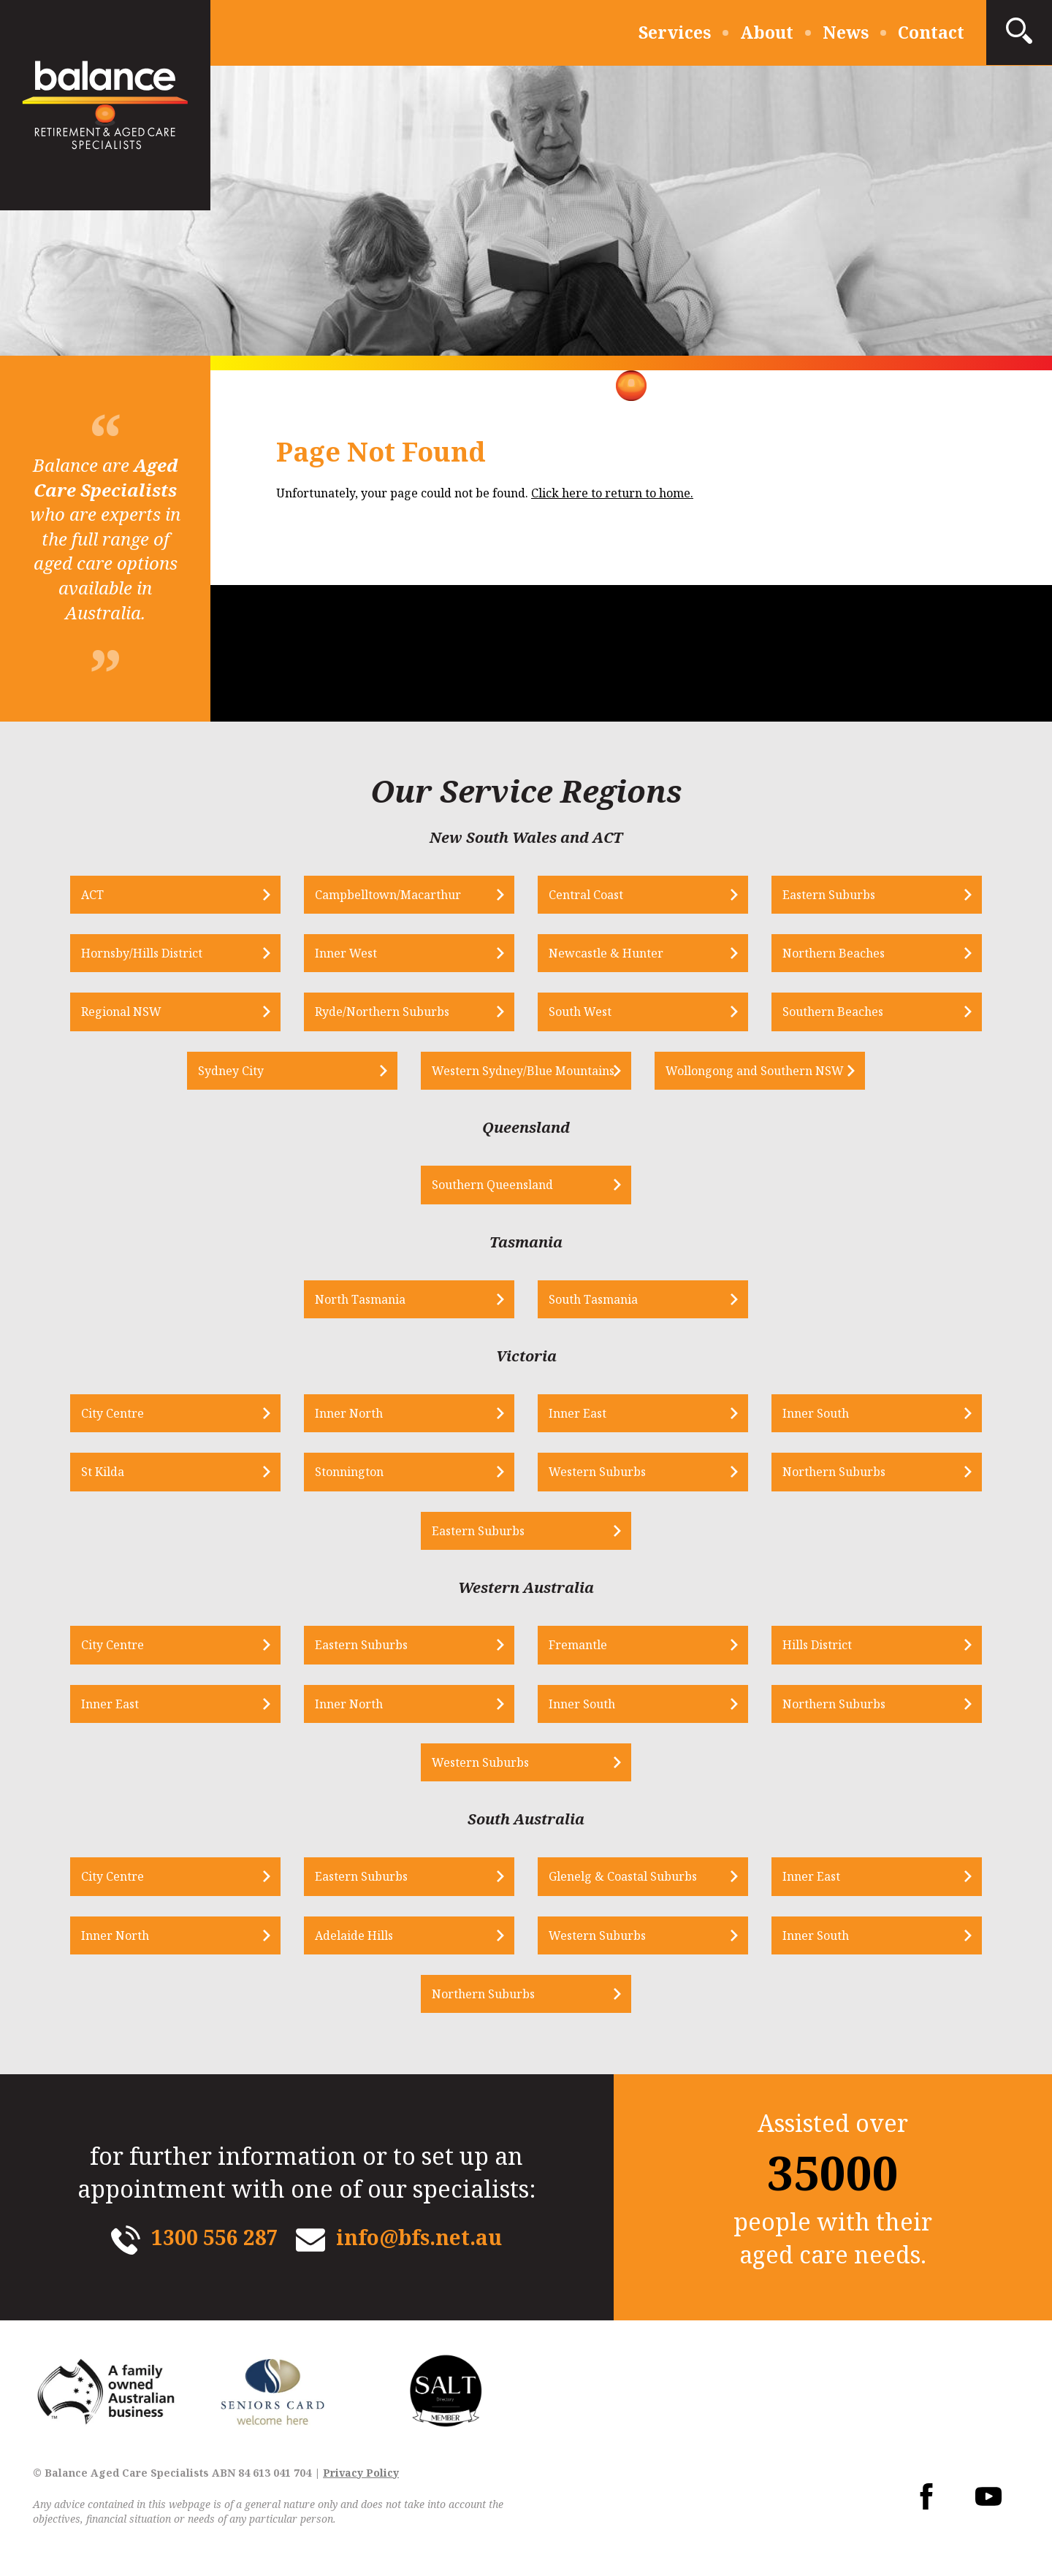 The image size is (1052, 2576). I want to click on Fremantle, so click(578, 1645).